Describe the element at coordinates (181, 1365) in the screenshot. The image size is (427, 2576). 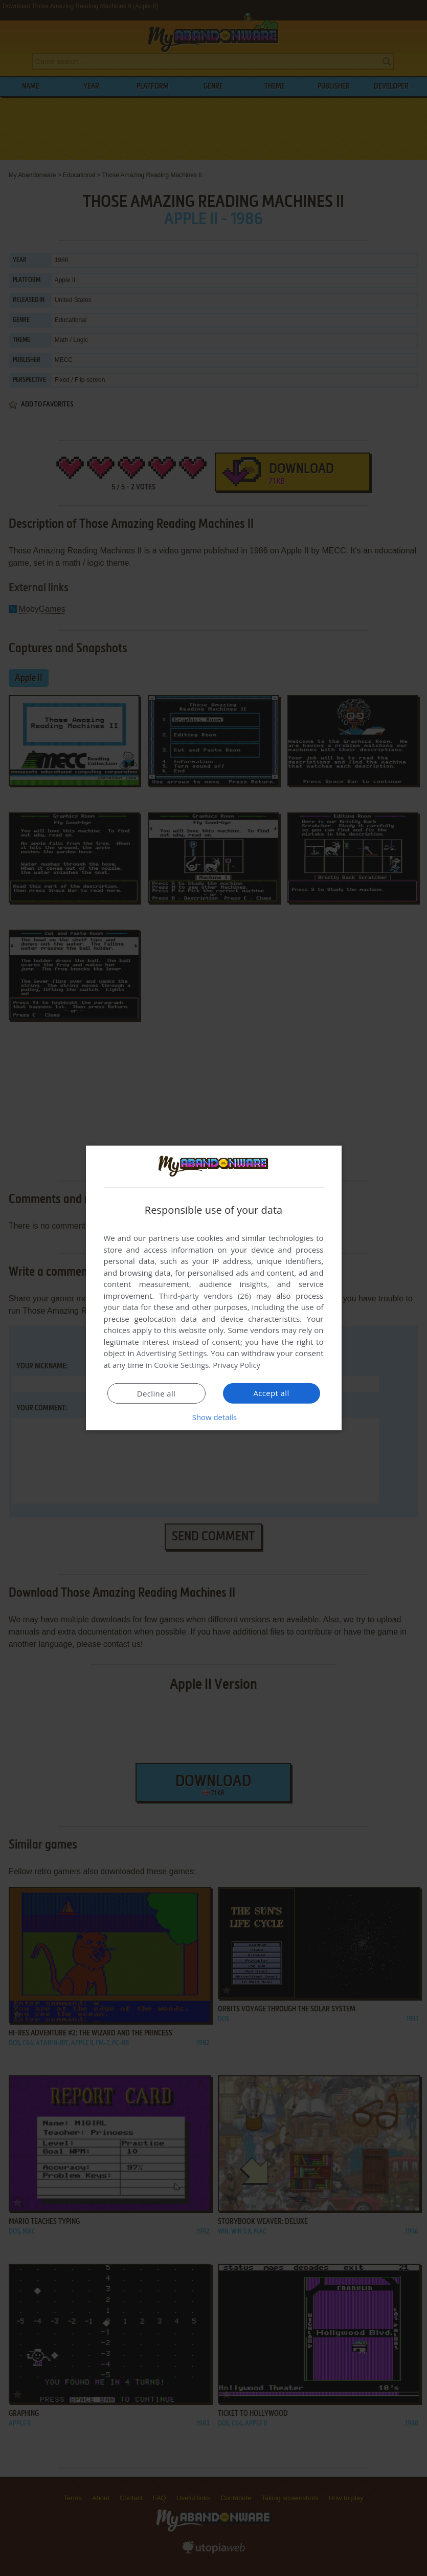
I see `Cookie Settings` at that location.